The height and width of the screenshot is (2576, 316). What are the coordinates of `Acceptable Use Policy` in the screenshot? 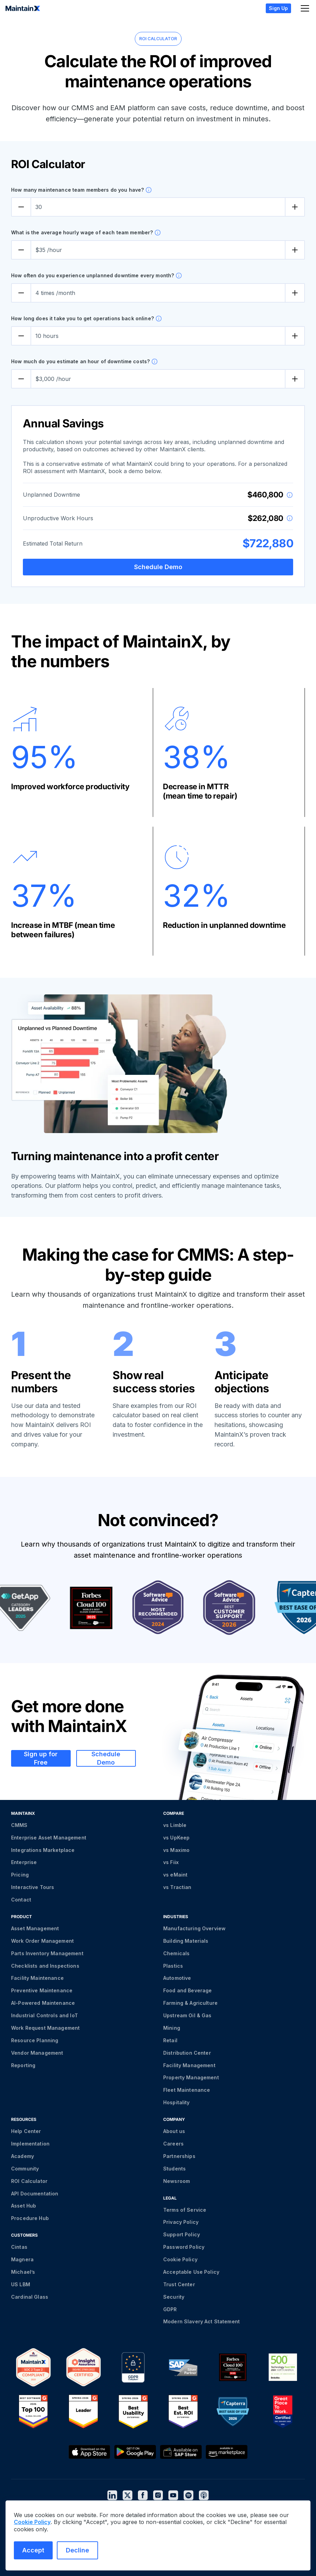 It's located at (191, 2272).